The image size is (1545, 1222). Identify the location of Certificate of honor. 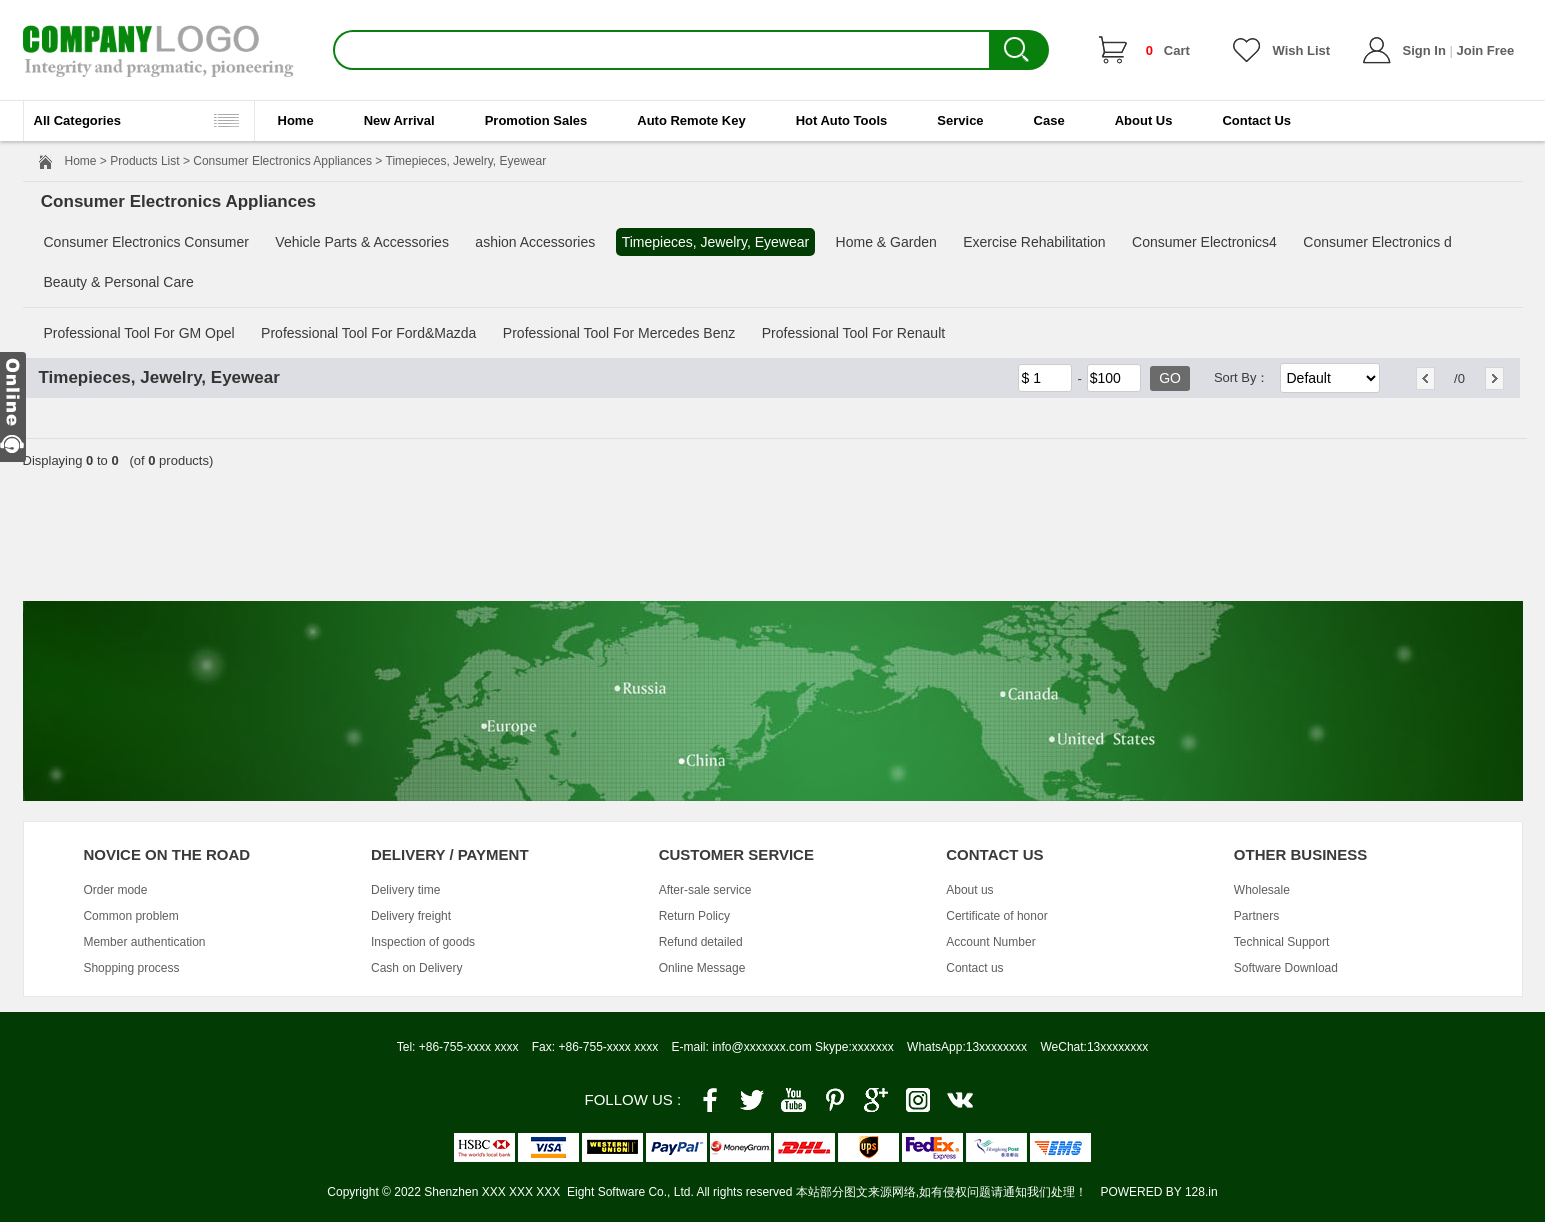
(996, 916).